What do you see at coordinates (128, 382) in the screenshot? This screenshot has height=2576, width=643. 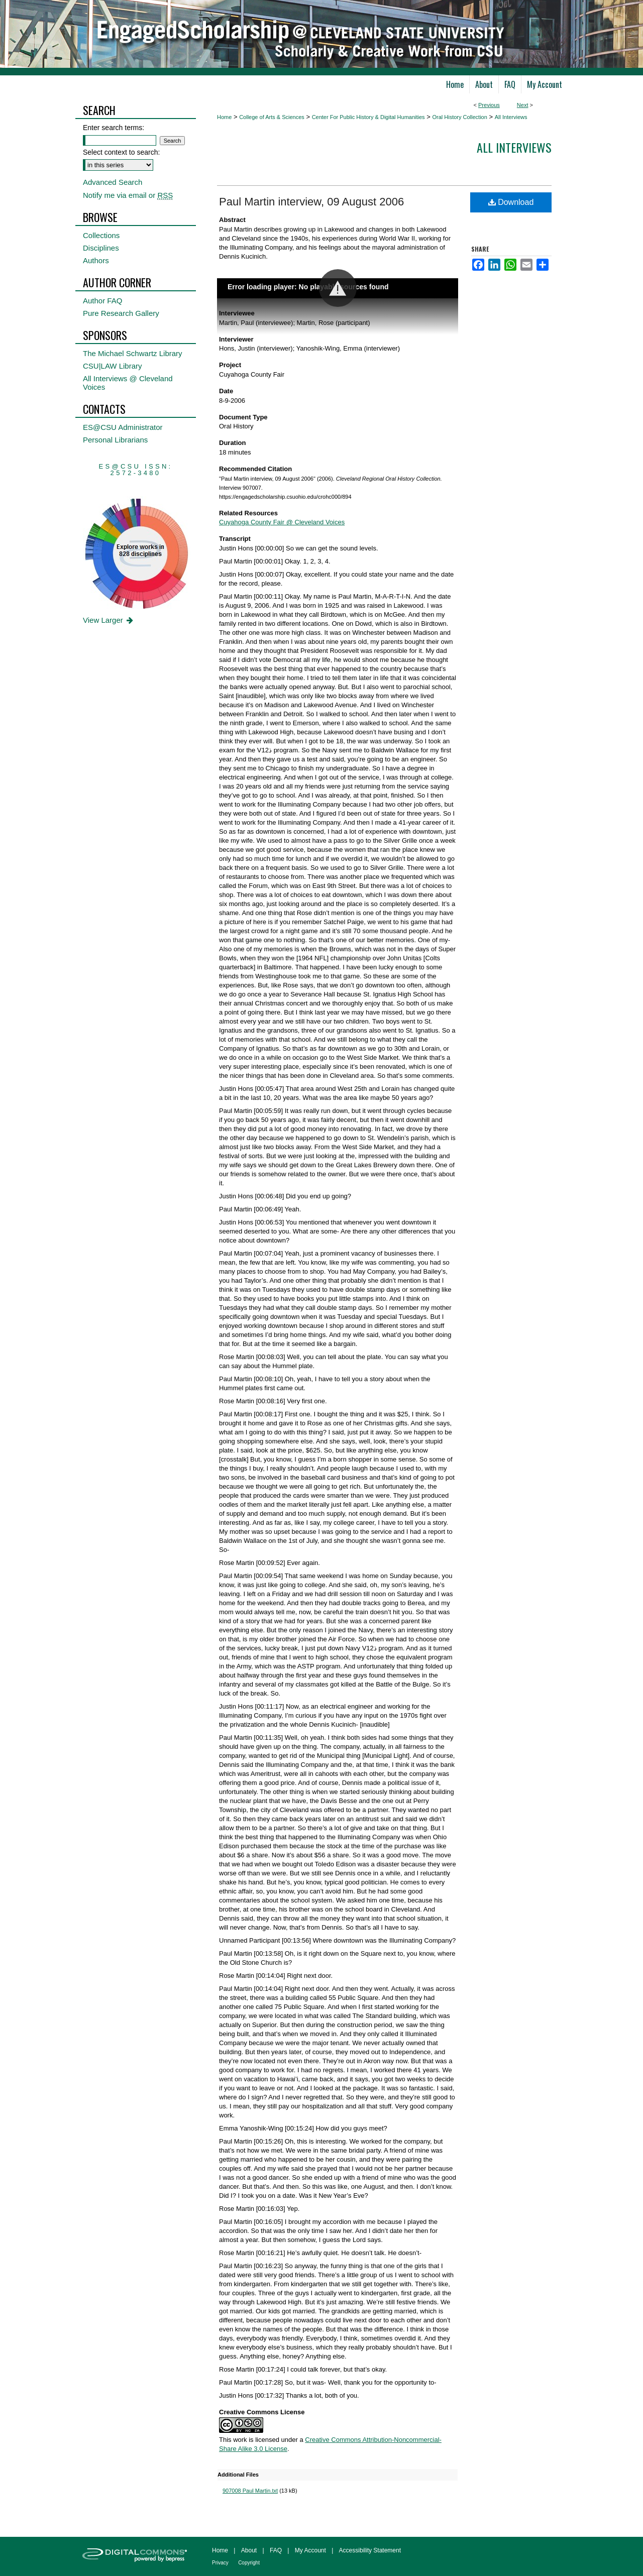 I see `All Interviews @ Cleveland Voices` at bounding box center [128, 382].